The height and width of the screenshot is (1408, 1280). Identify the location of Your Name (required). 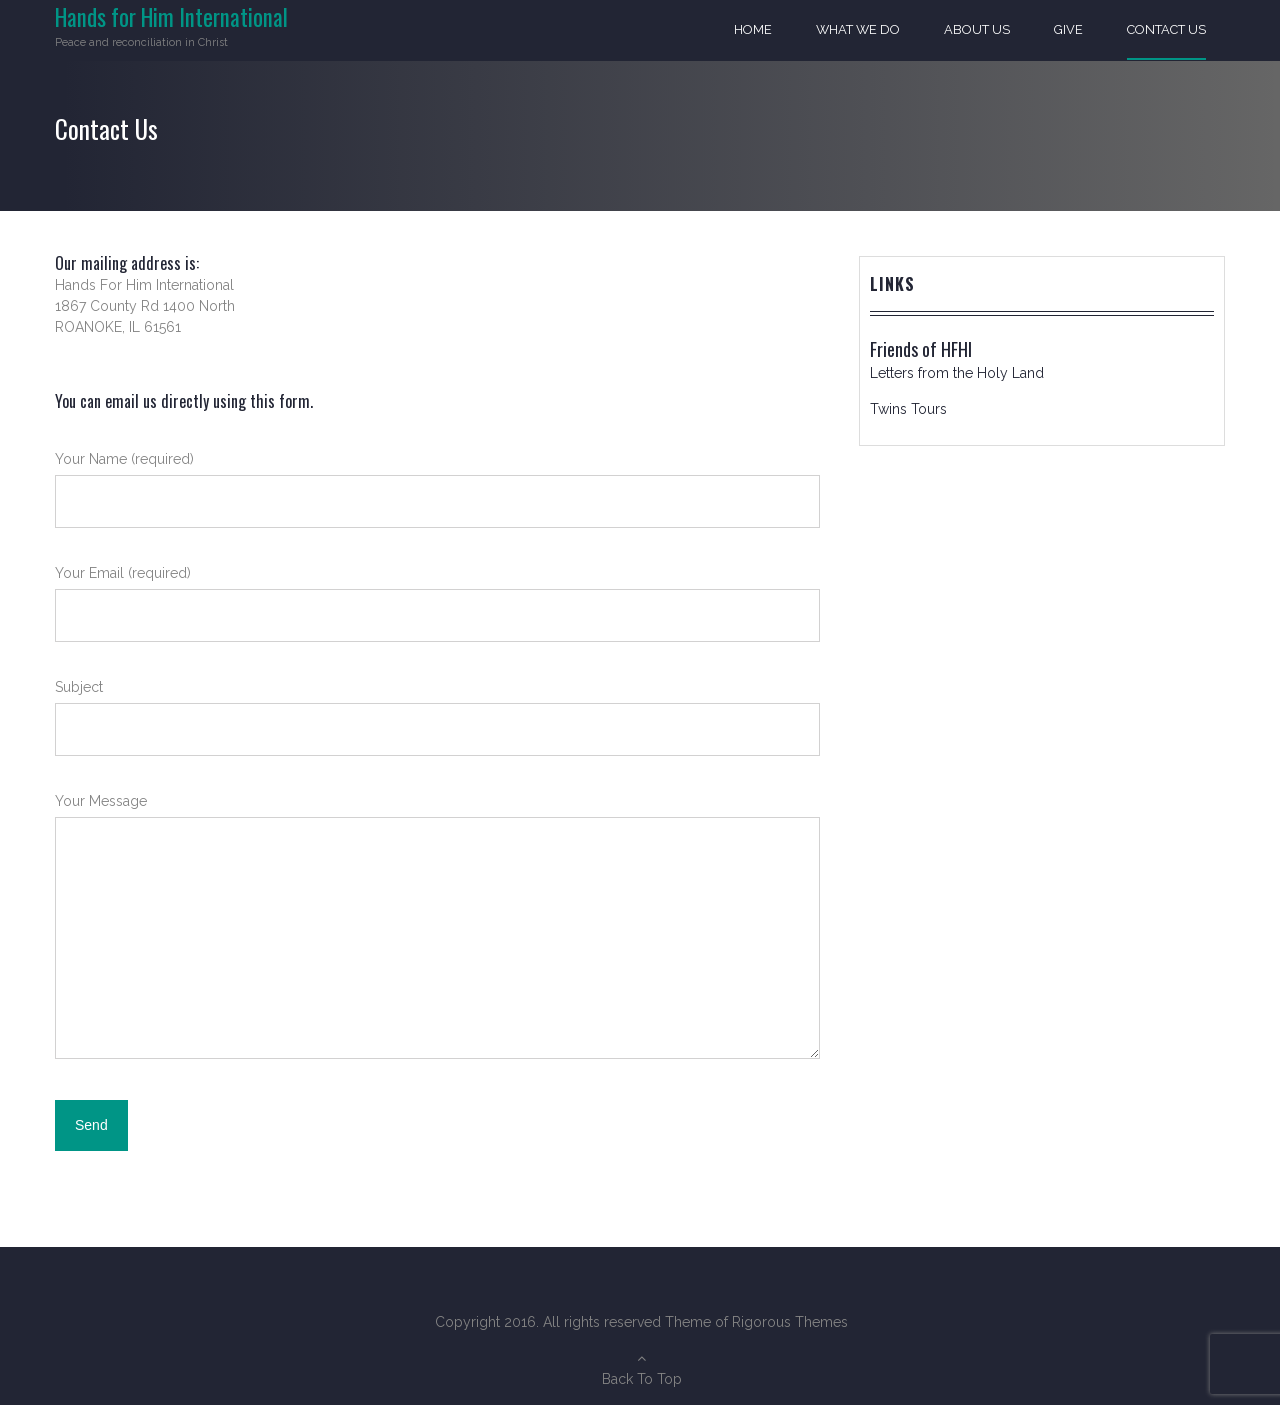
(437, 502).